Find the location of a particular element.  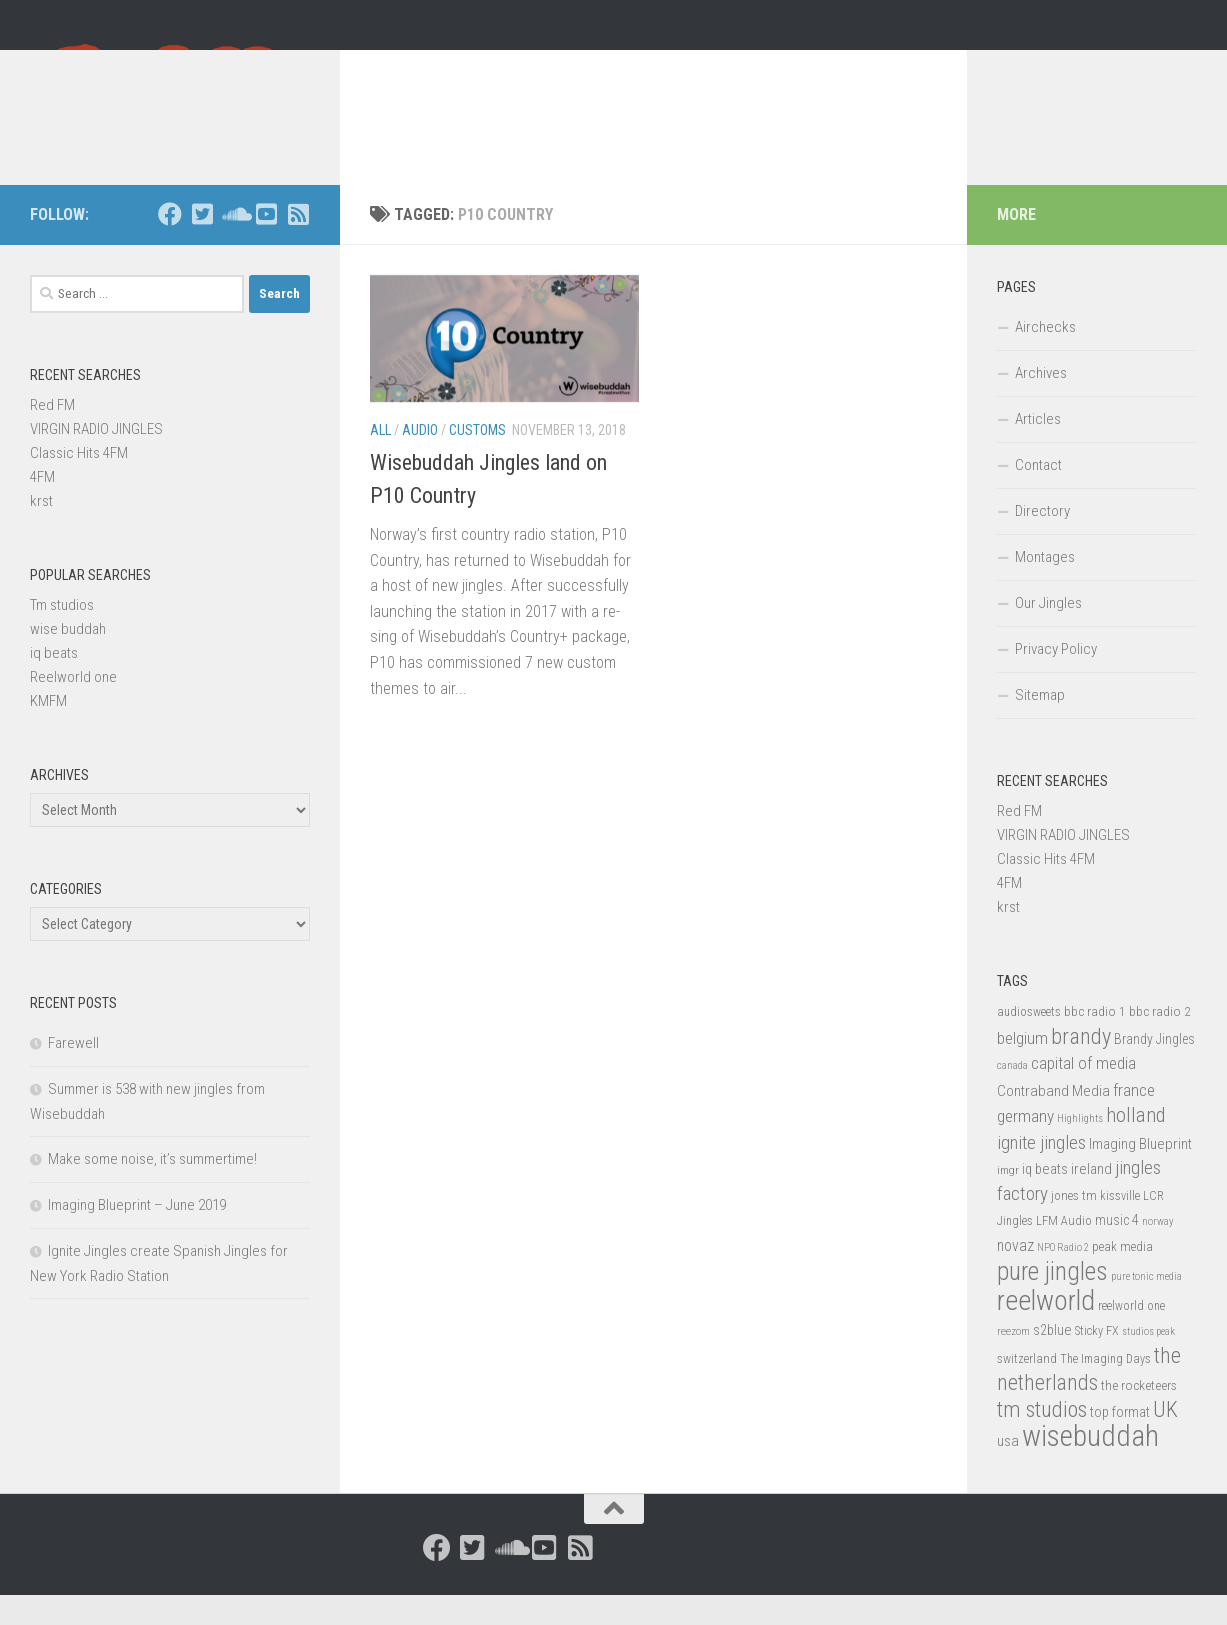

Contact is located at coordinates (1038, 495).